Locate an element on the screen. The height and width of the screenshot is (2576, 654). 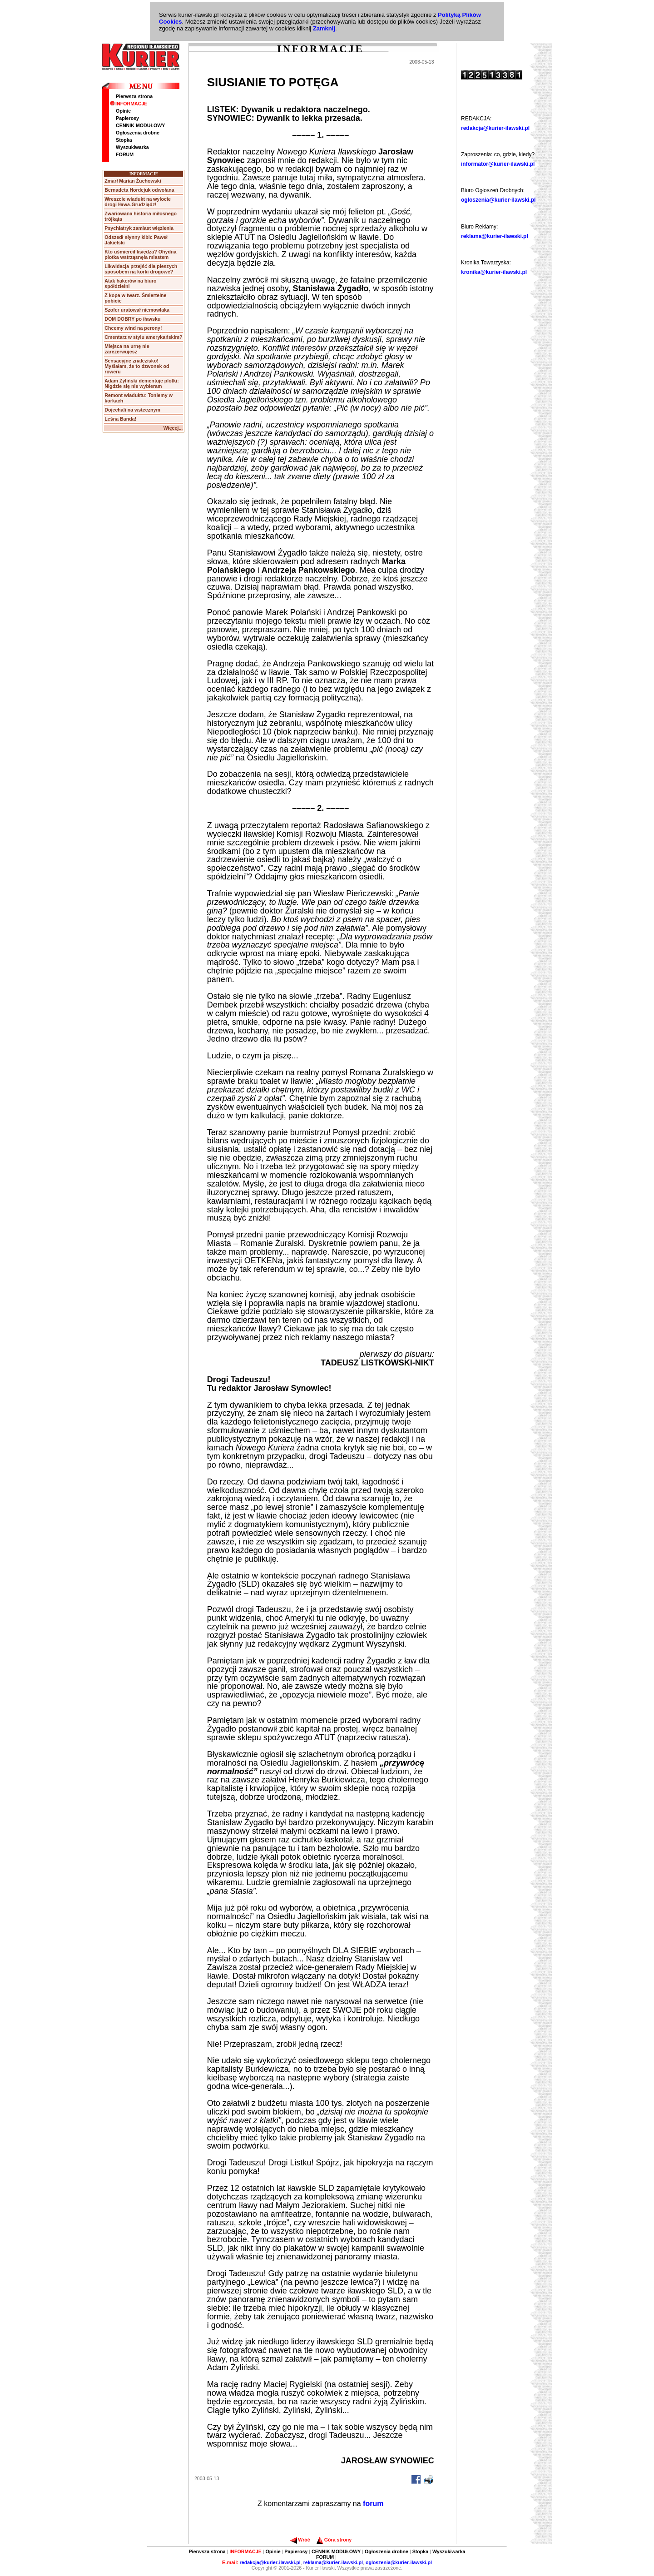
INFORMACJE is located at coordinates (128, 103).